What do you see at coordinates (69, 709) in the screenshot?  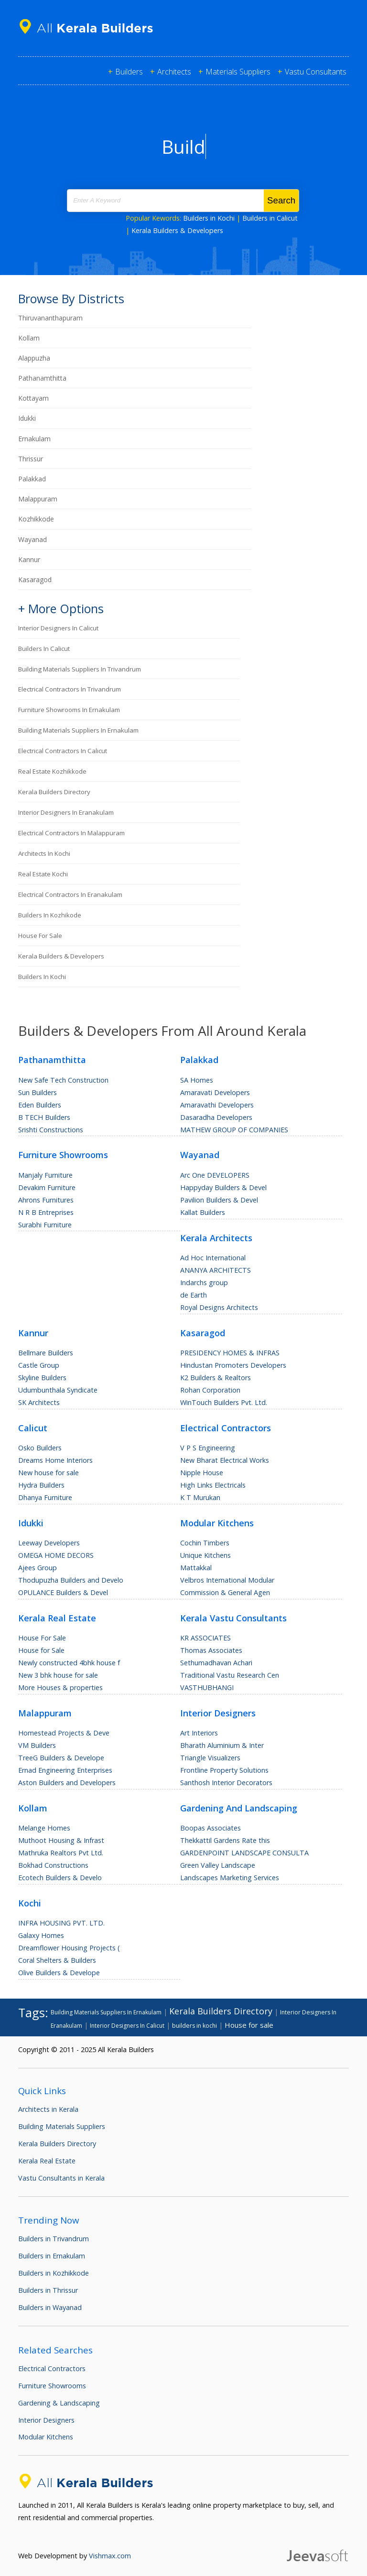 I see `Furniture Showrooms In Ernakulam` at bounding box center [69, 709].